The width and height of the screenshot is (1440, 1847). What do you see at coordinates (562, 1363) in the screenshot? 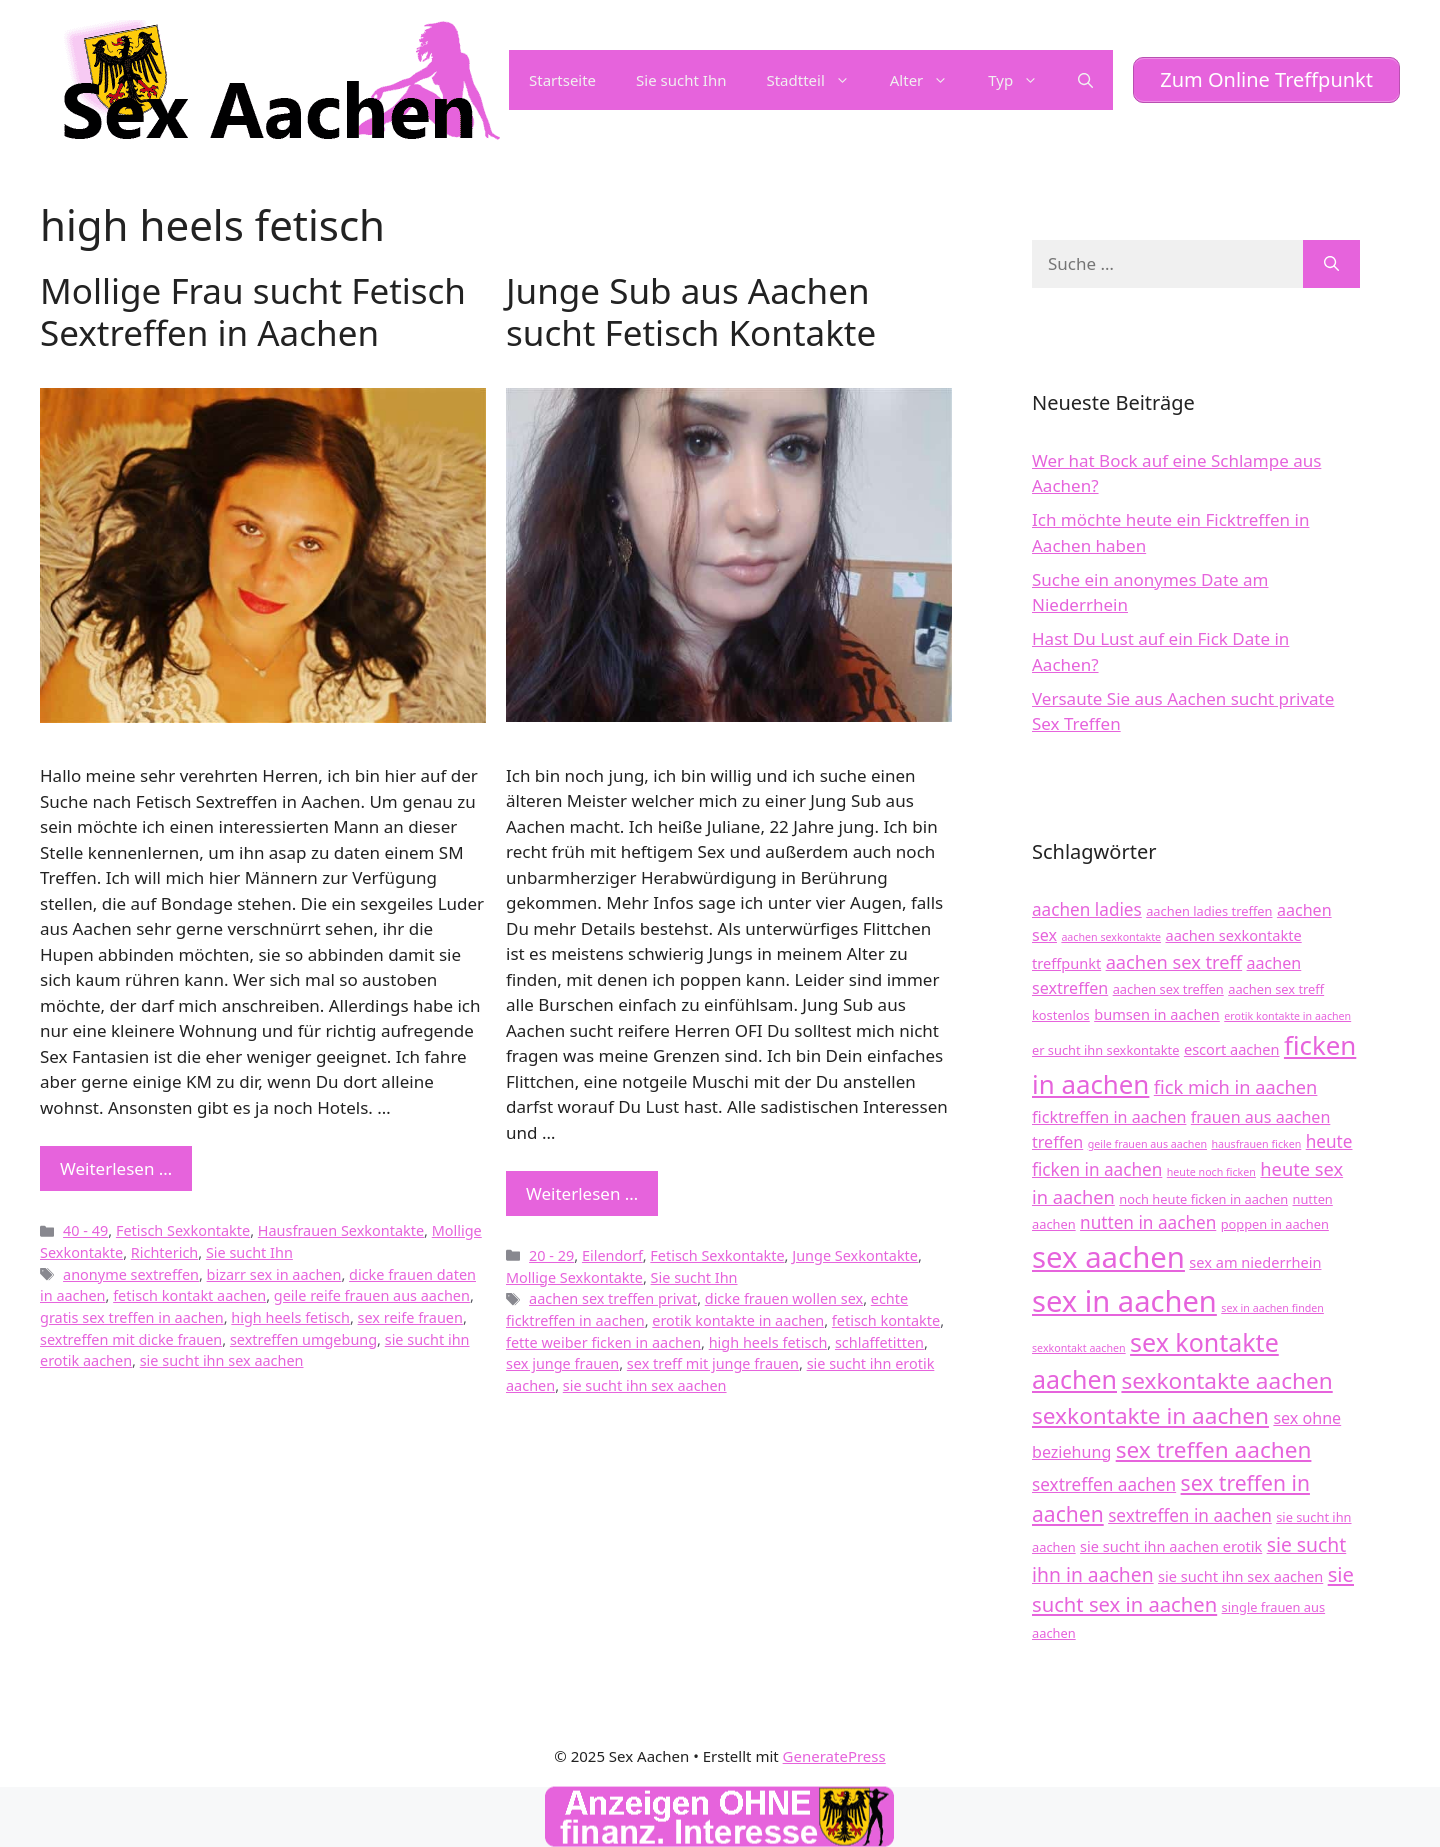
I see `sex junge frauen` at bounding box center [562, 1363].